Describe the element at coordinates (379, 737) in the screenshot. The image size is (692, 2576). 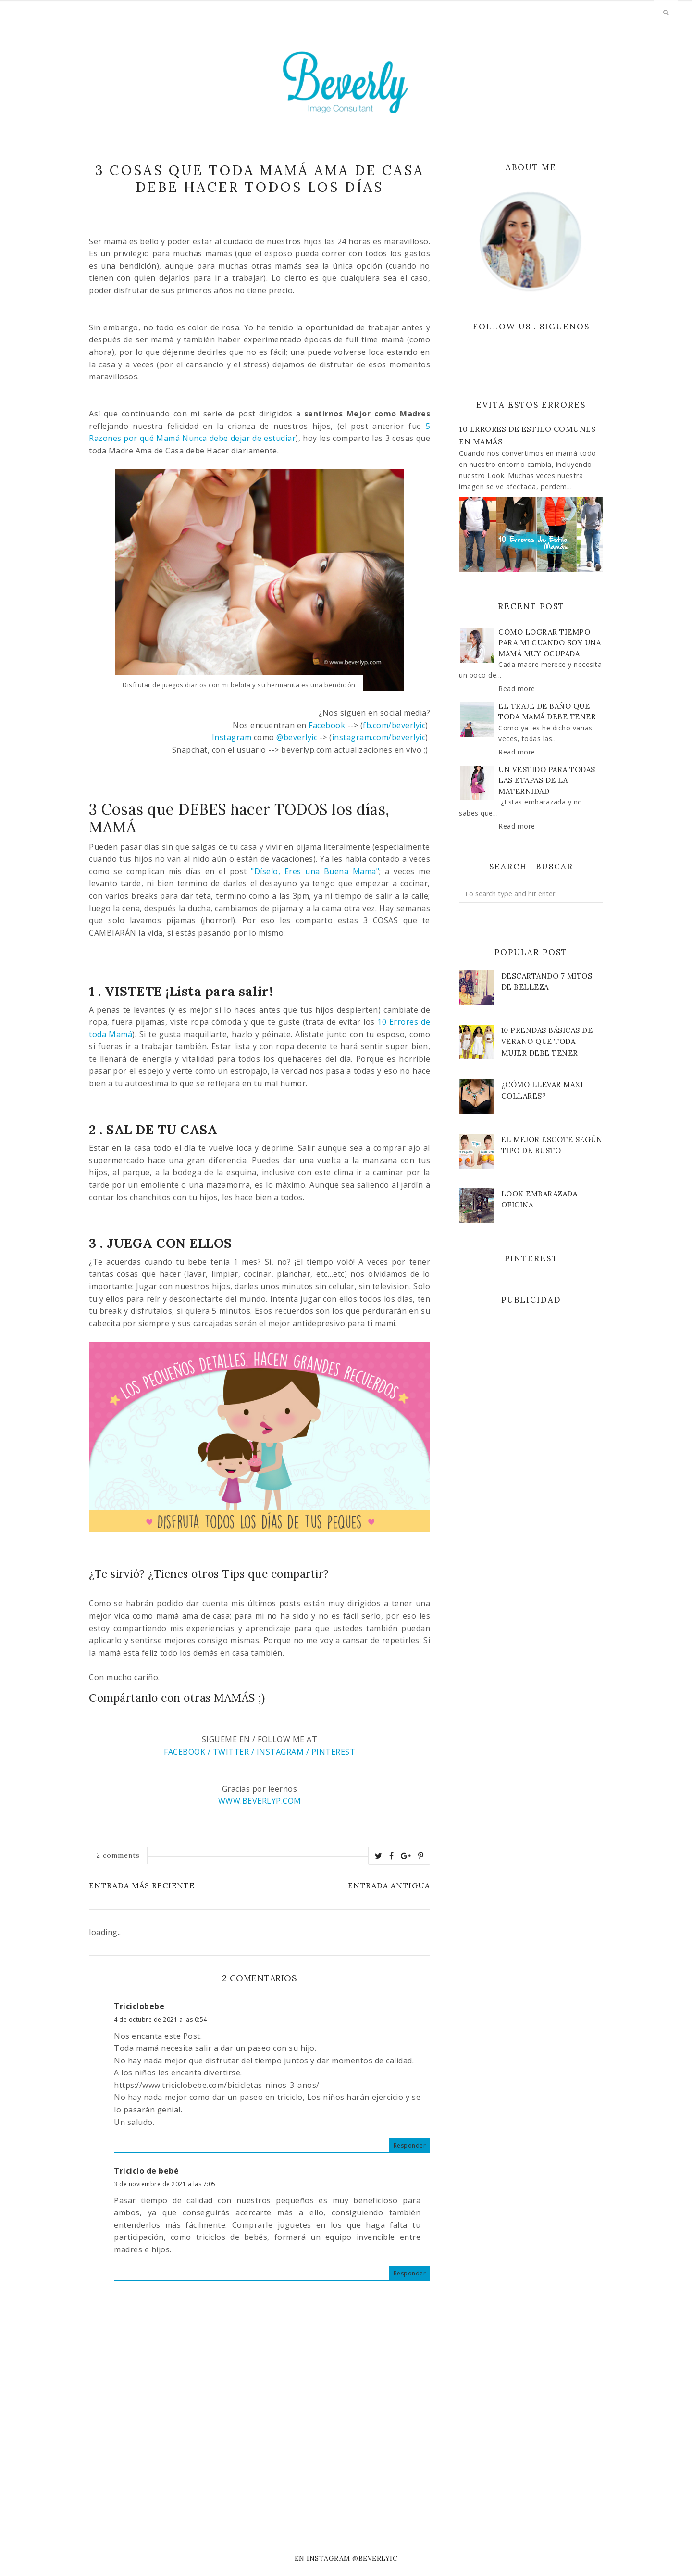
I see `instagram.com/beverlyic` at that location.